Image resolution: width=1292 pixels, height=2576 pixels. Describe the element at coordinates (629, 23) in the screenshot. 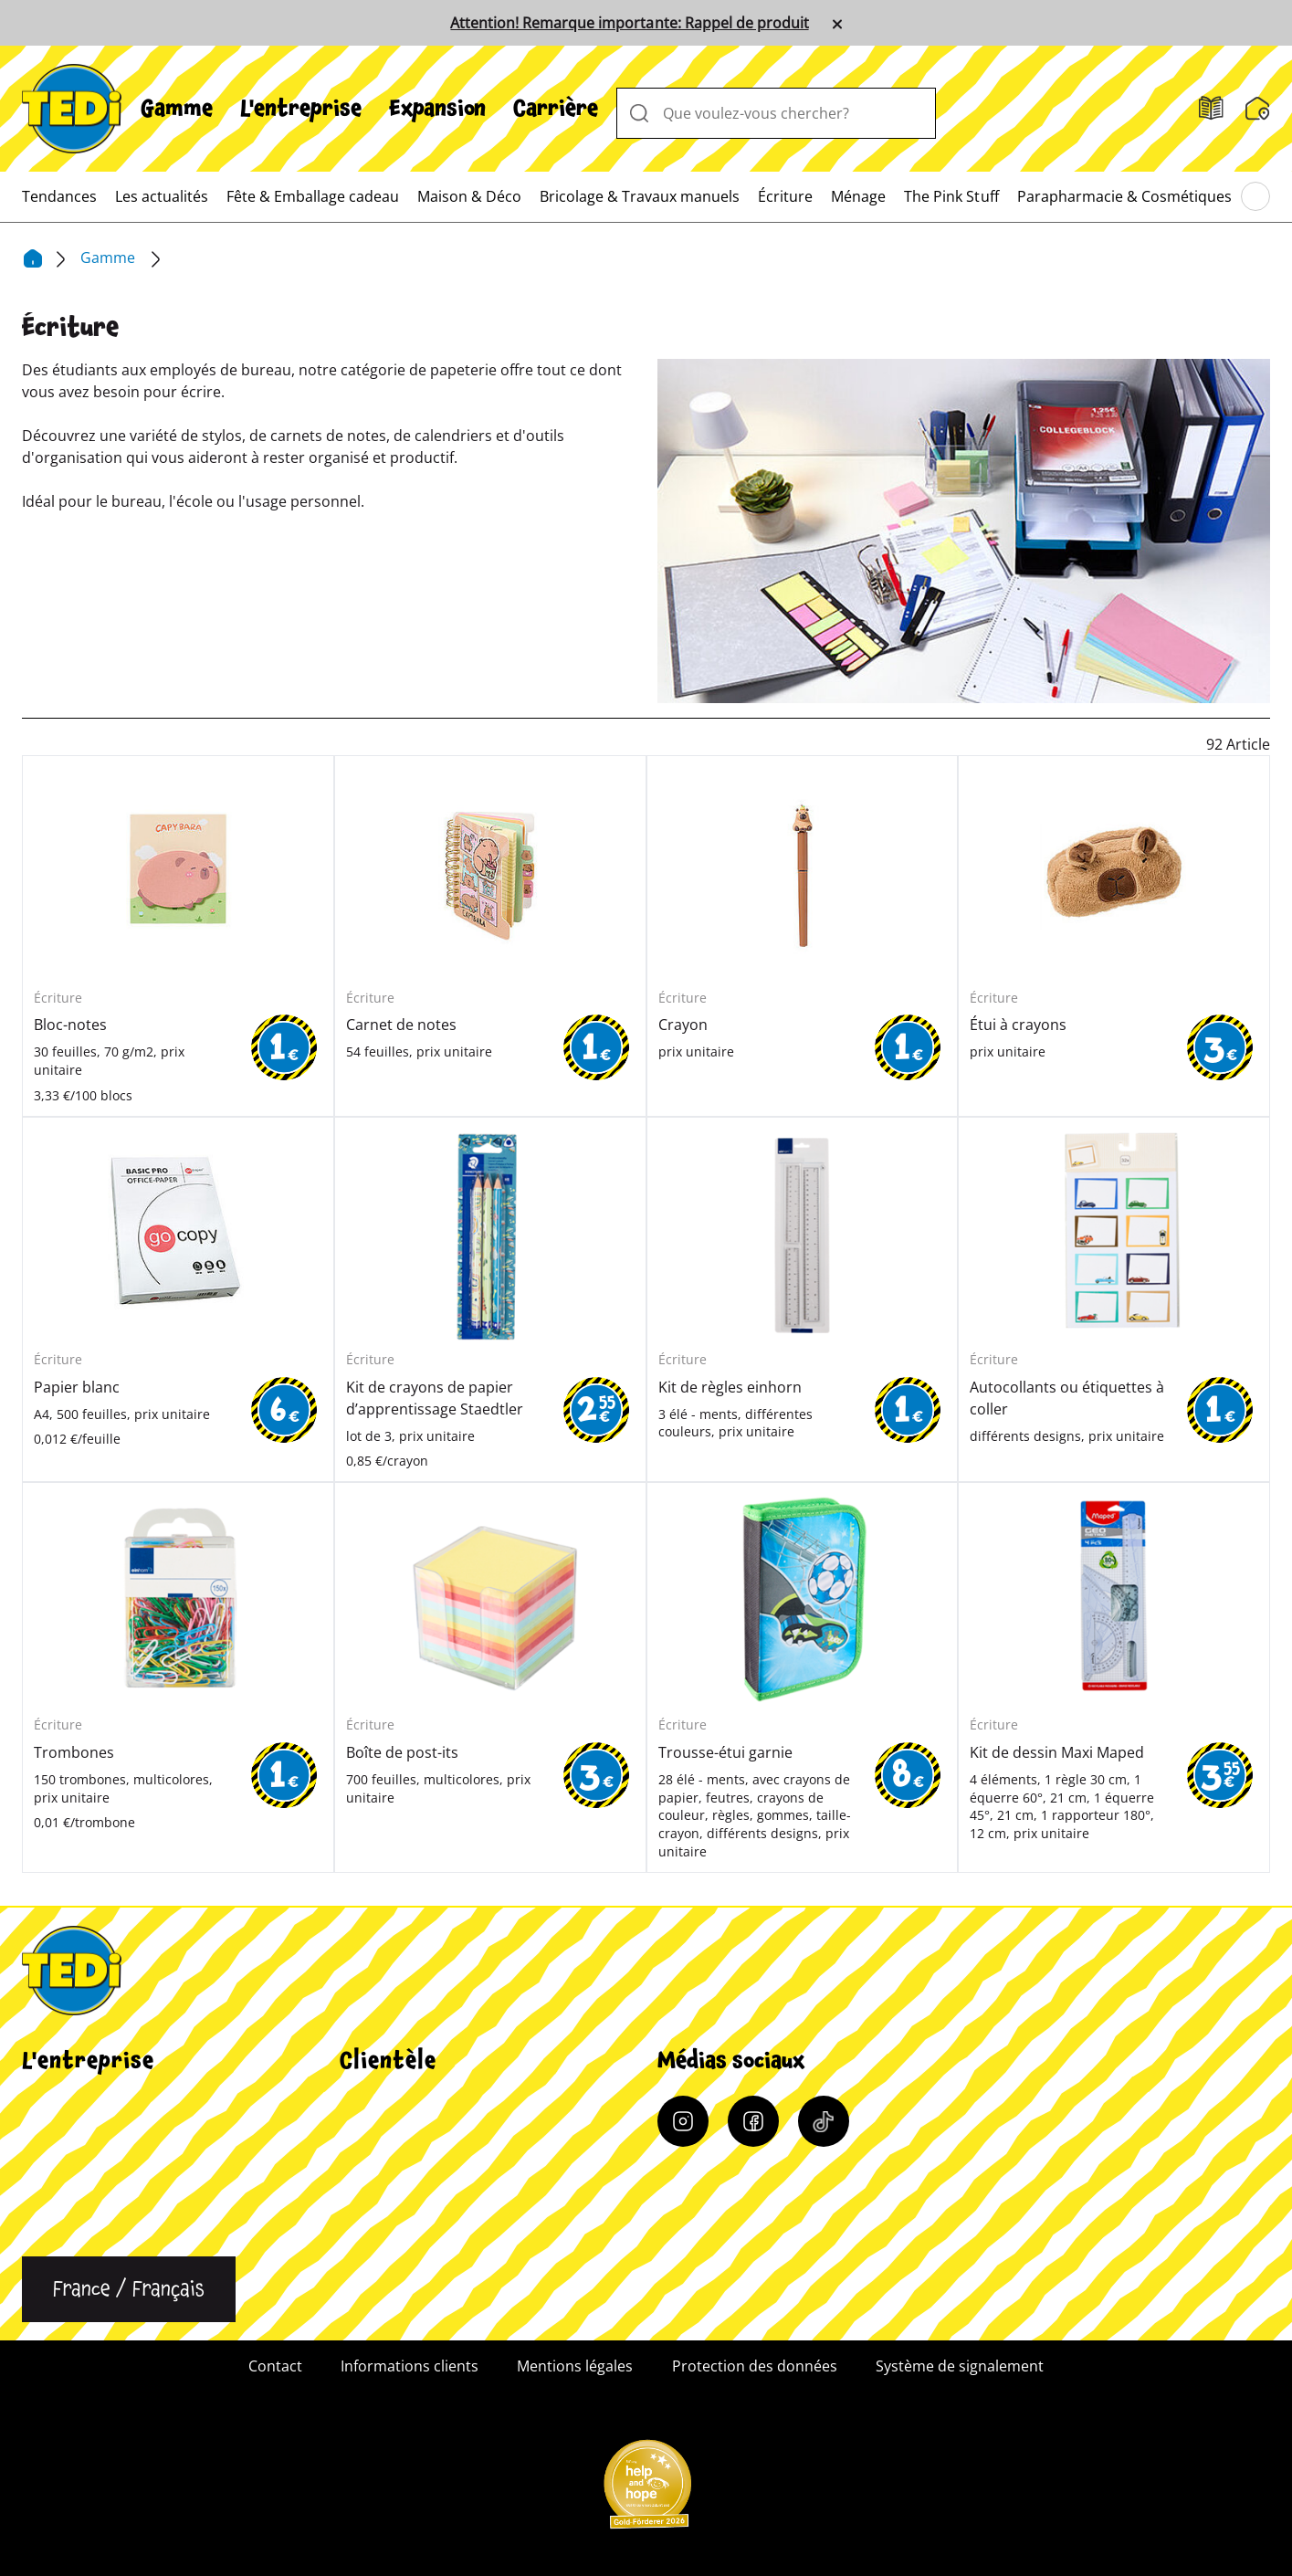

I see `Attention! Remarque importante: Rappel de produit` at that location.